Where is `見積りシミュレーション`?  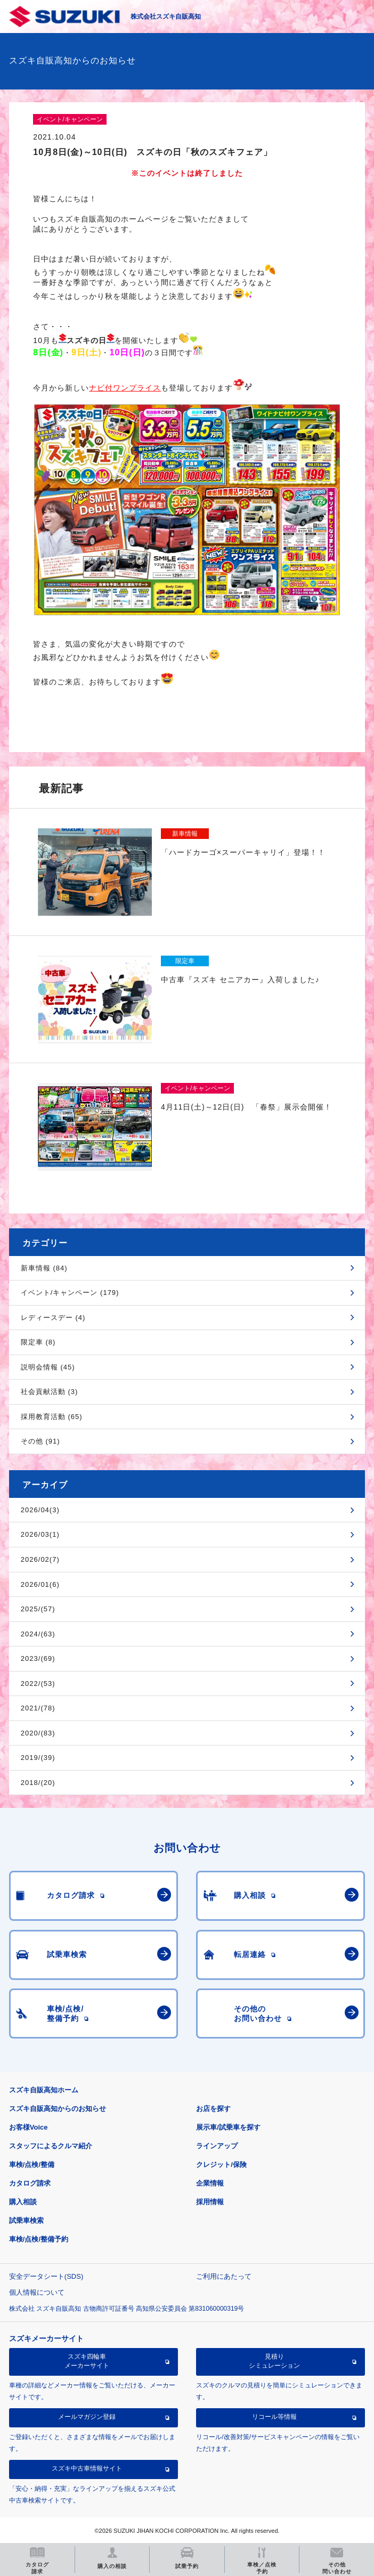
見積りシミュレーション is located at coordinates (274, 2361).